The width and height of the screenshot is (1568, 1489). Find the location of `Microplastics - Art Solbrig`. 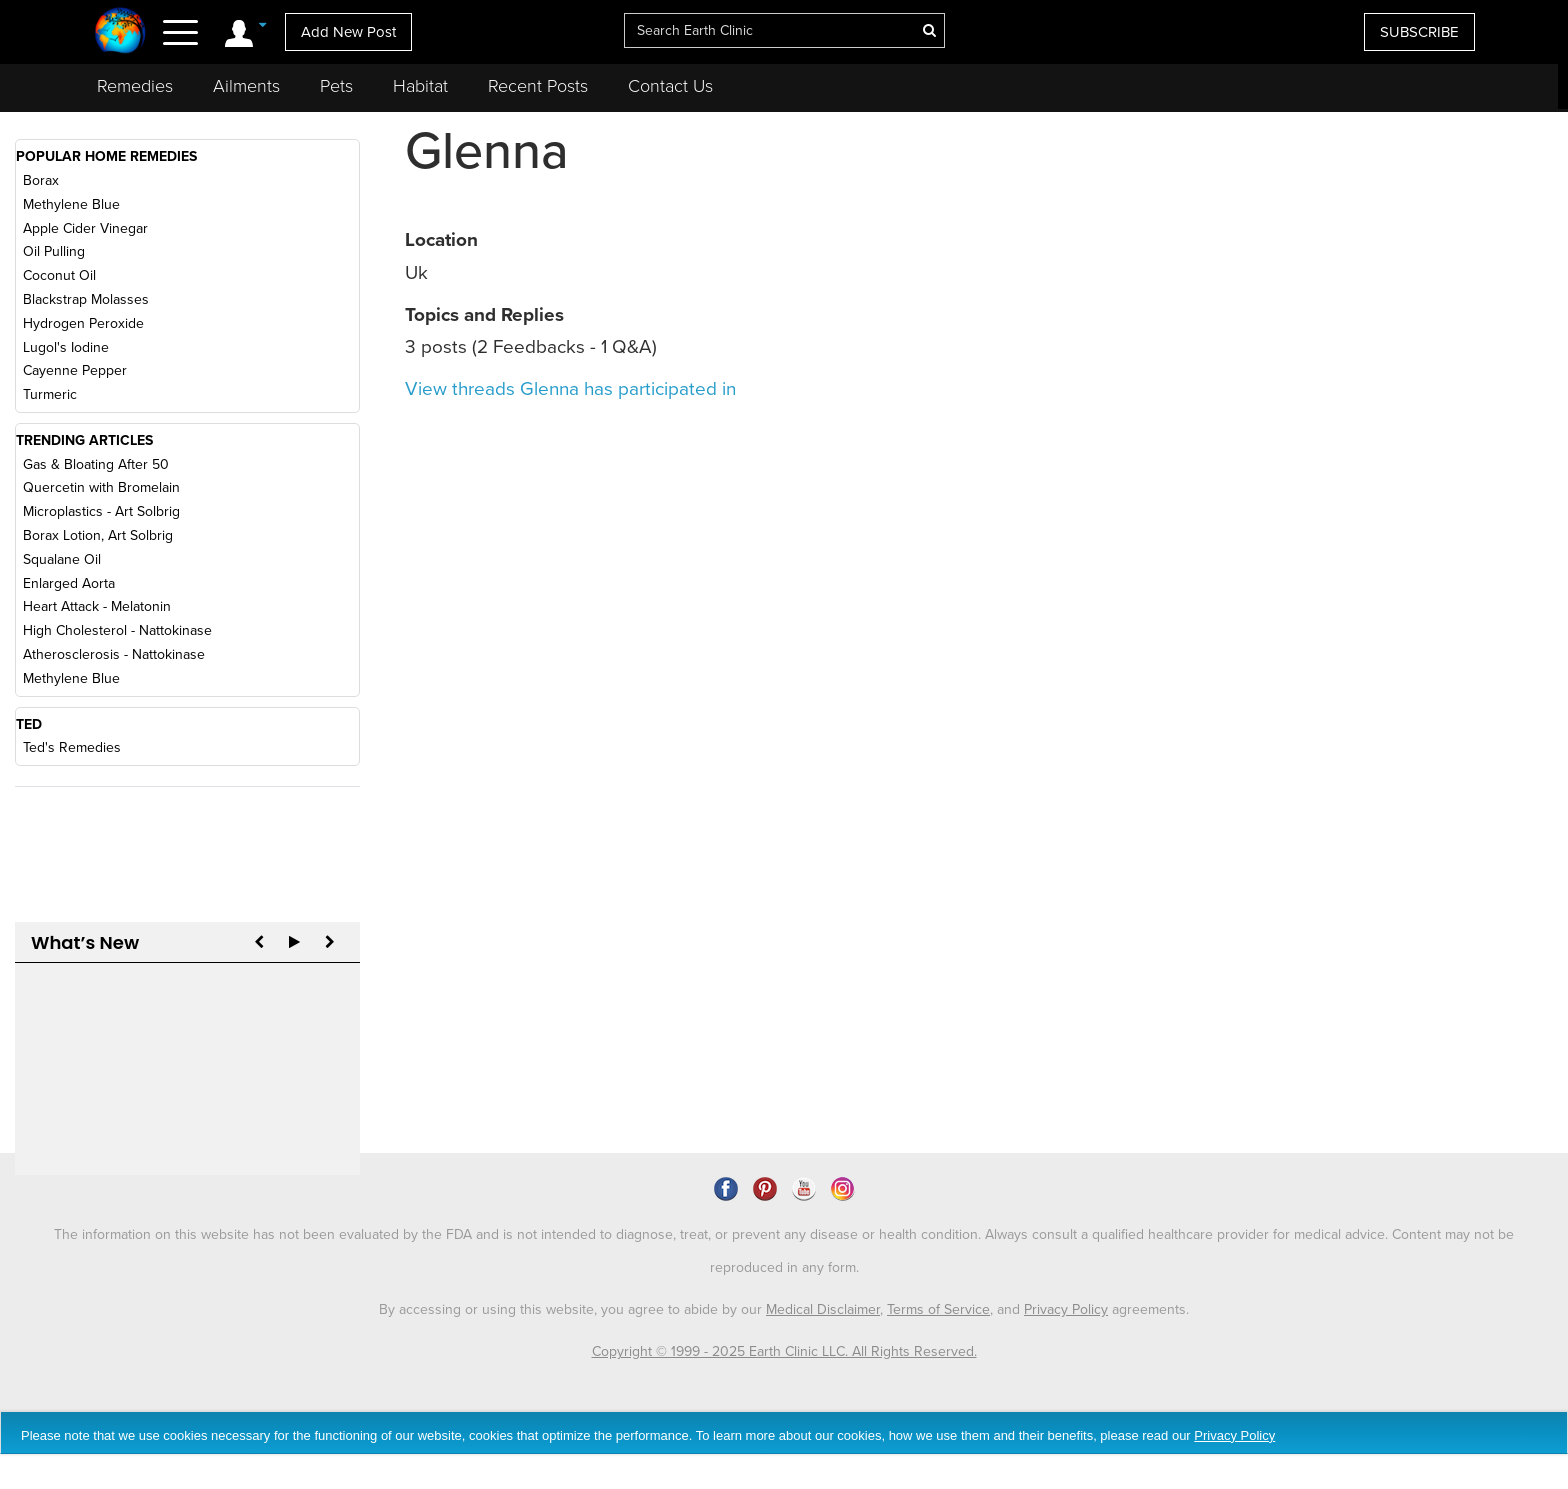

Microplastics - Art Solbrig is located at coordinates (101, 511).